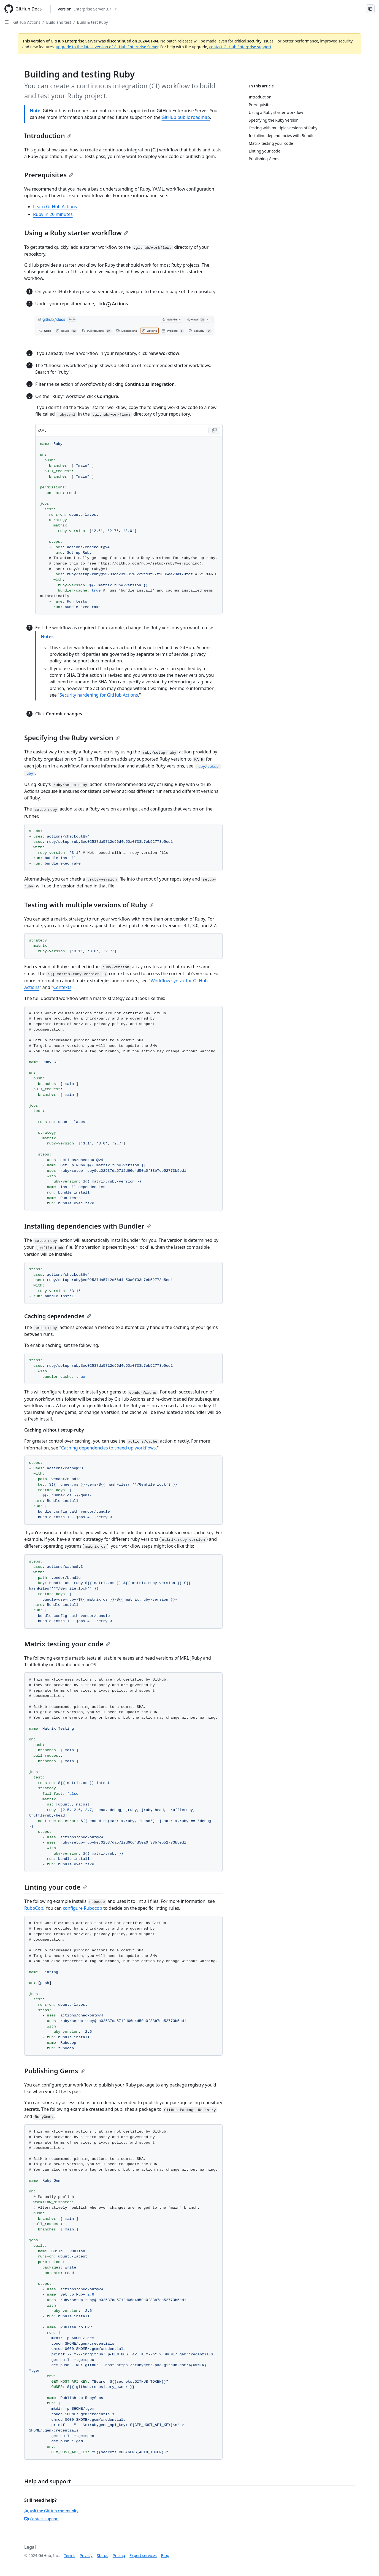 The height and width of the screenshot is (2576, 379). What do you see at coordinates (55, 1887) in the screenshot?
I see `Linting your code` at bounding box center [55, 1887].